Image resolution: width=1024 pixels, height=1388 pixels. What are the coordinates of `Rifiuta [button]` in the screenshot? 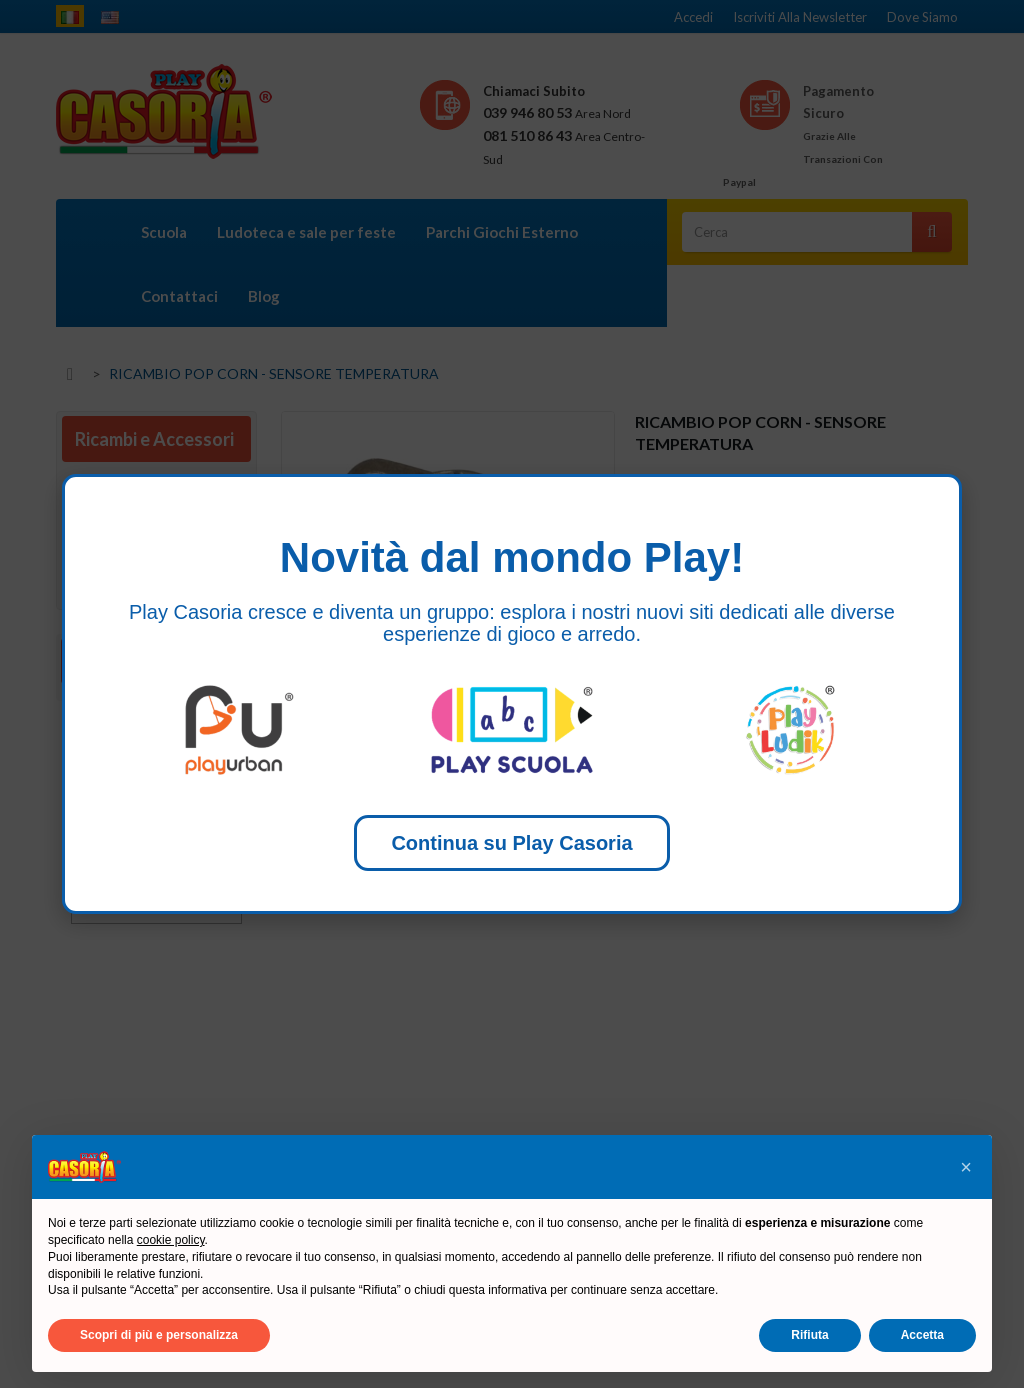 It's located at (809, 1335).